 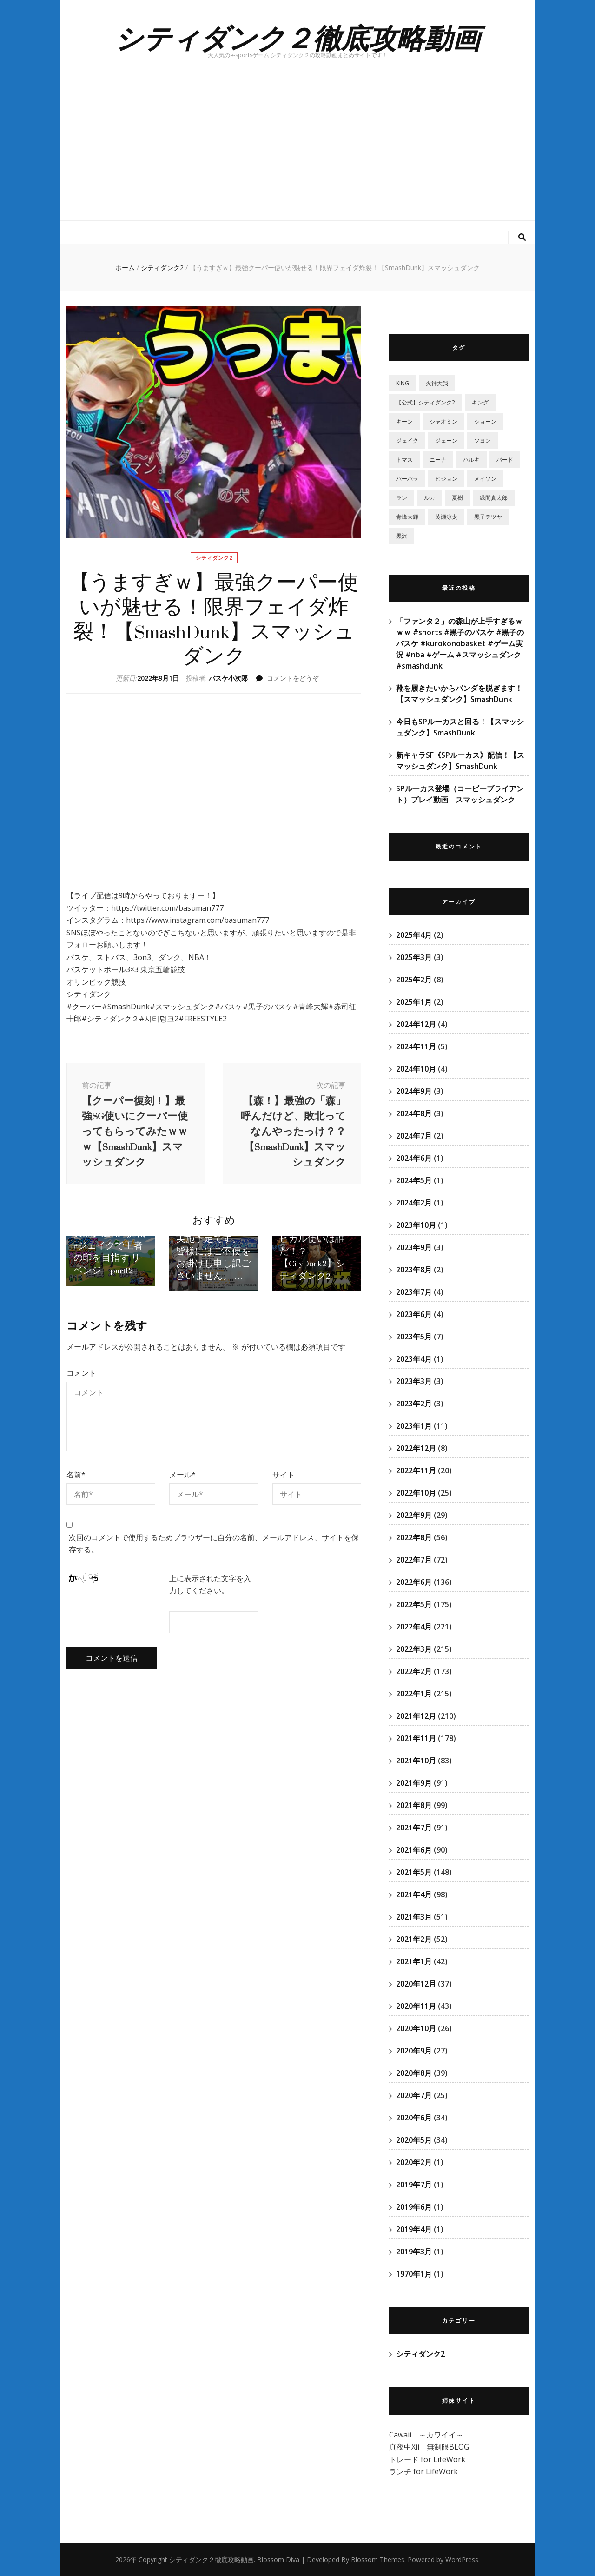 What do you see at coordinates (416, 2006) in the screenshot?
I see `2020年11月` at bounding box center [416, 2006].